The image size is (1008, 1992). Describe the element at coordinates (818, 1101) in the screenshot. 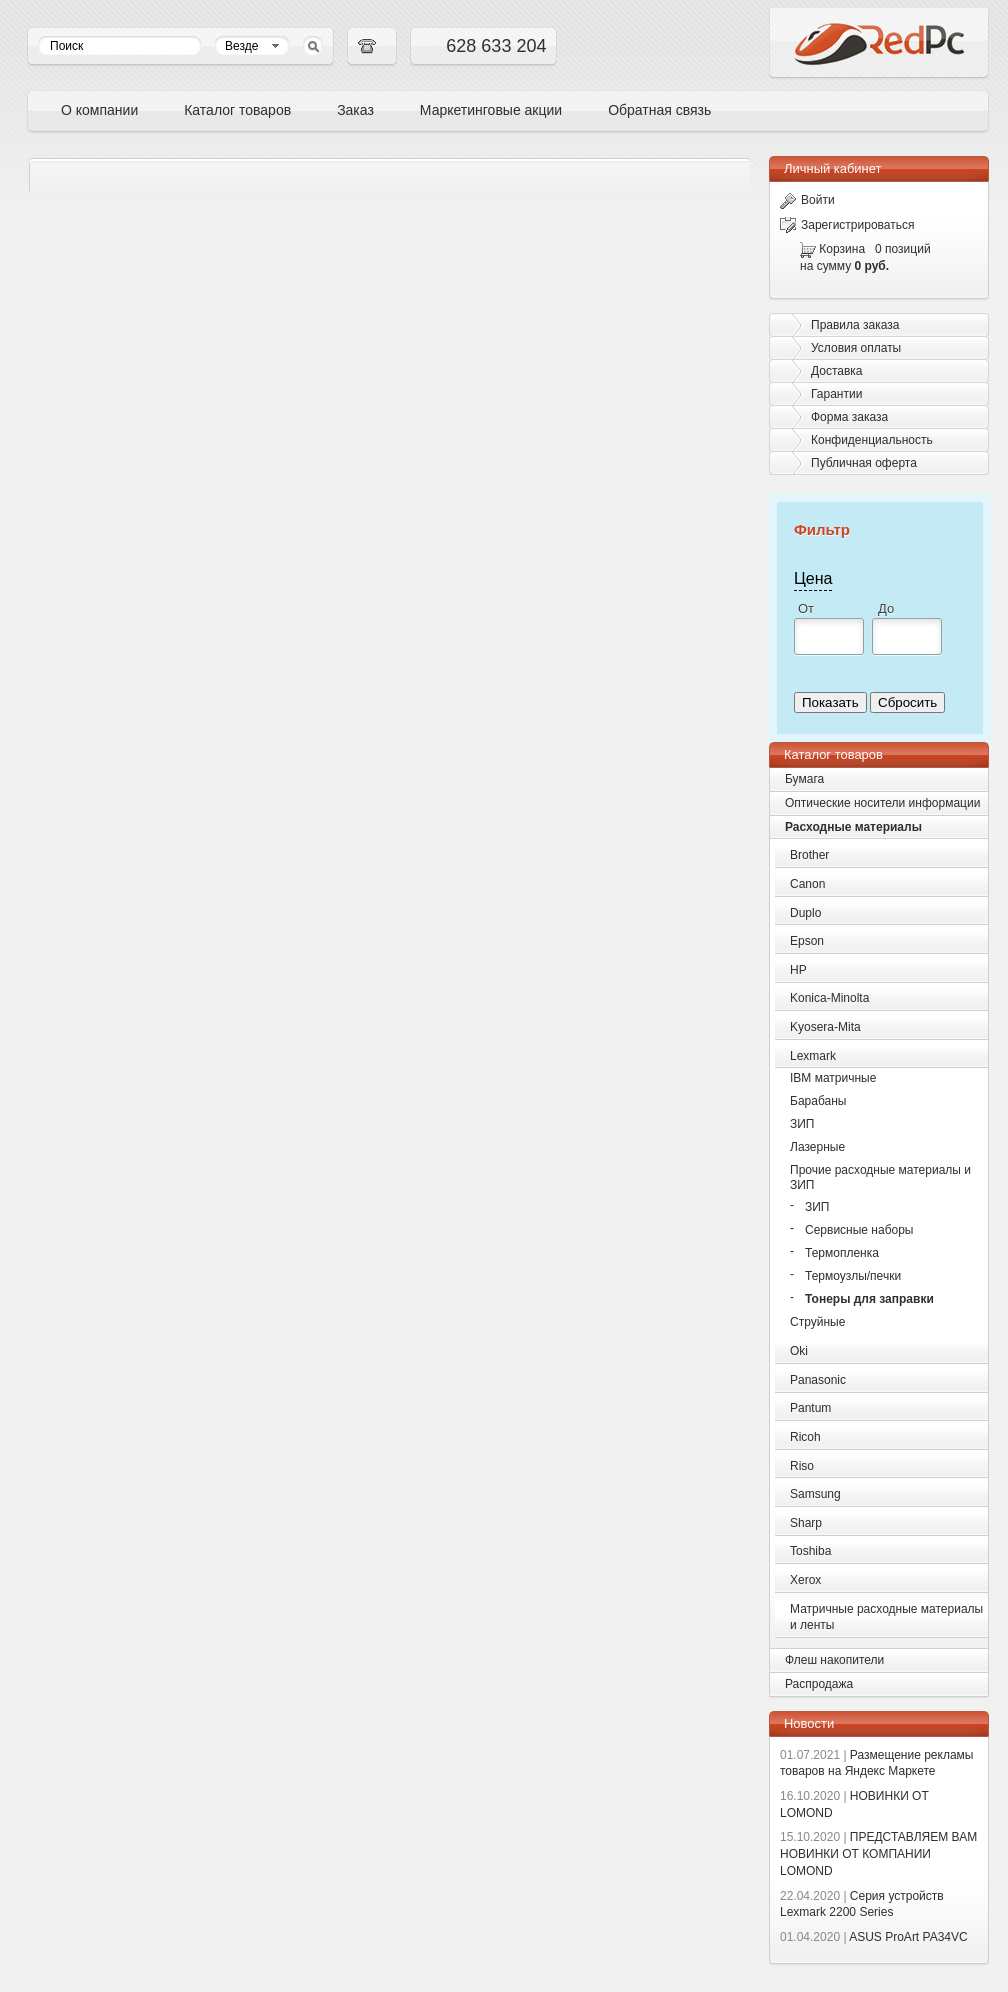

I see `Барабаны` at that location.